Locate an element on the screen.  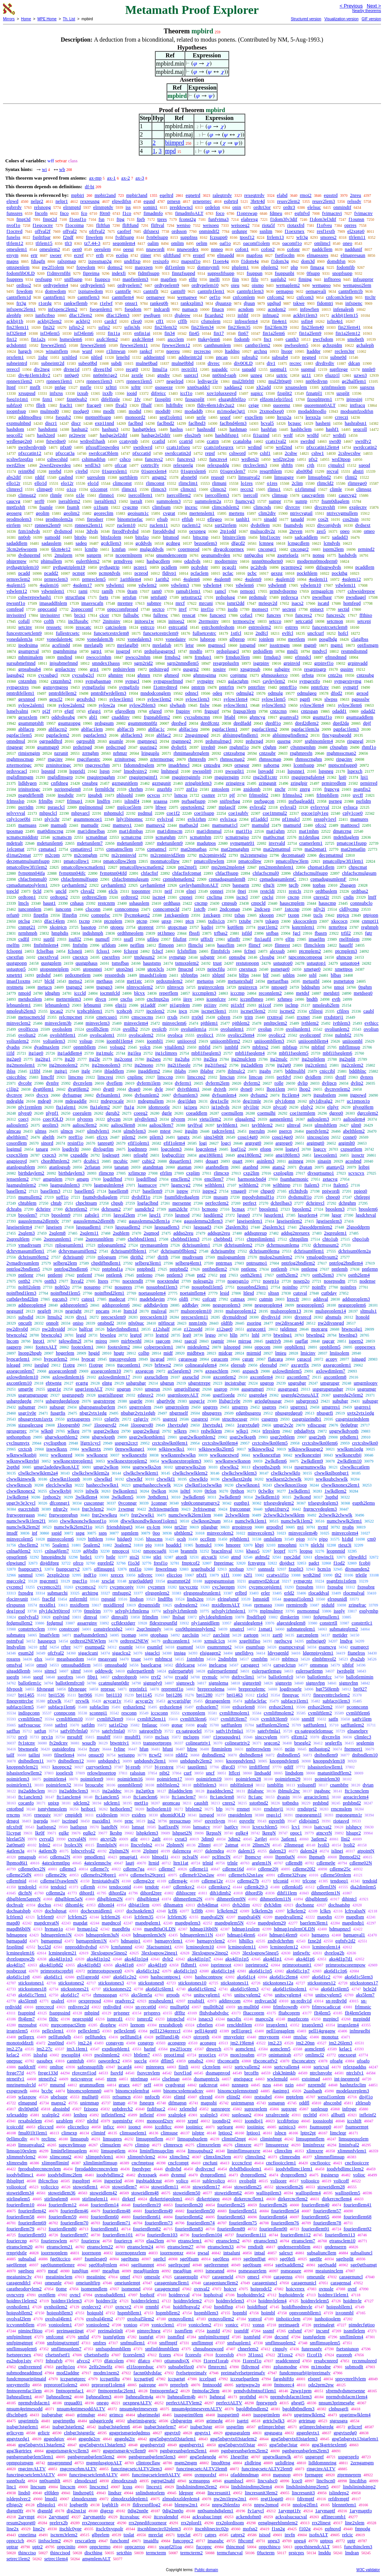
mdeg0 is located at coordinates (44, 1101).